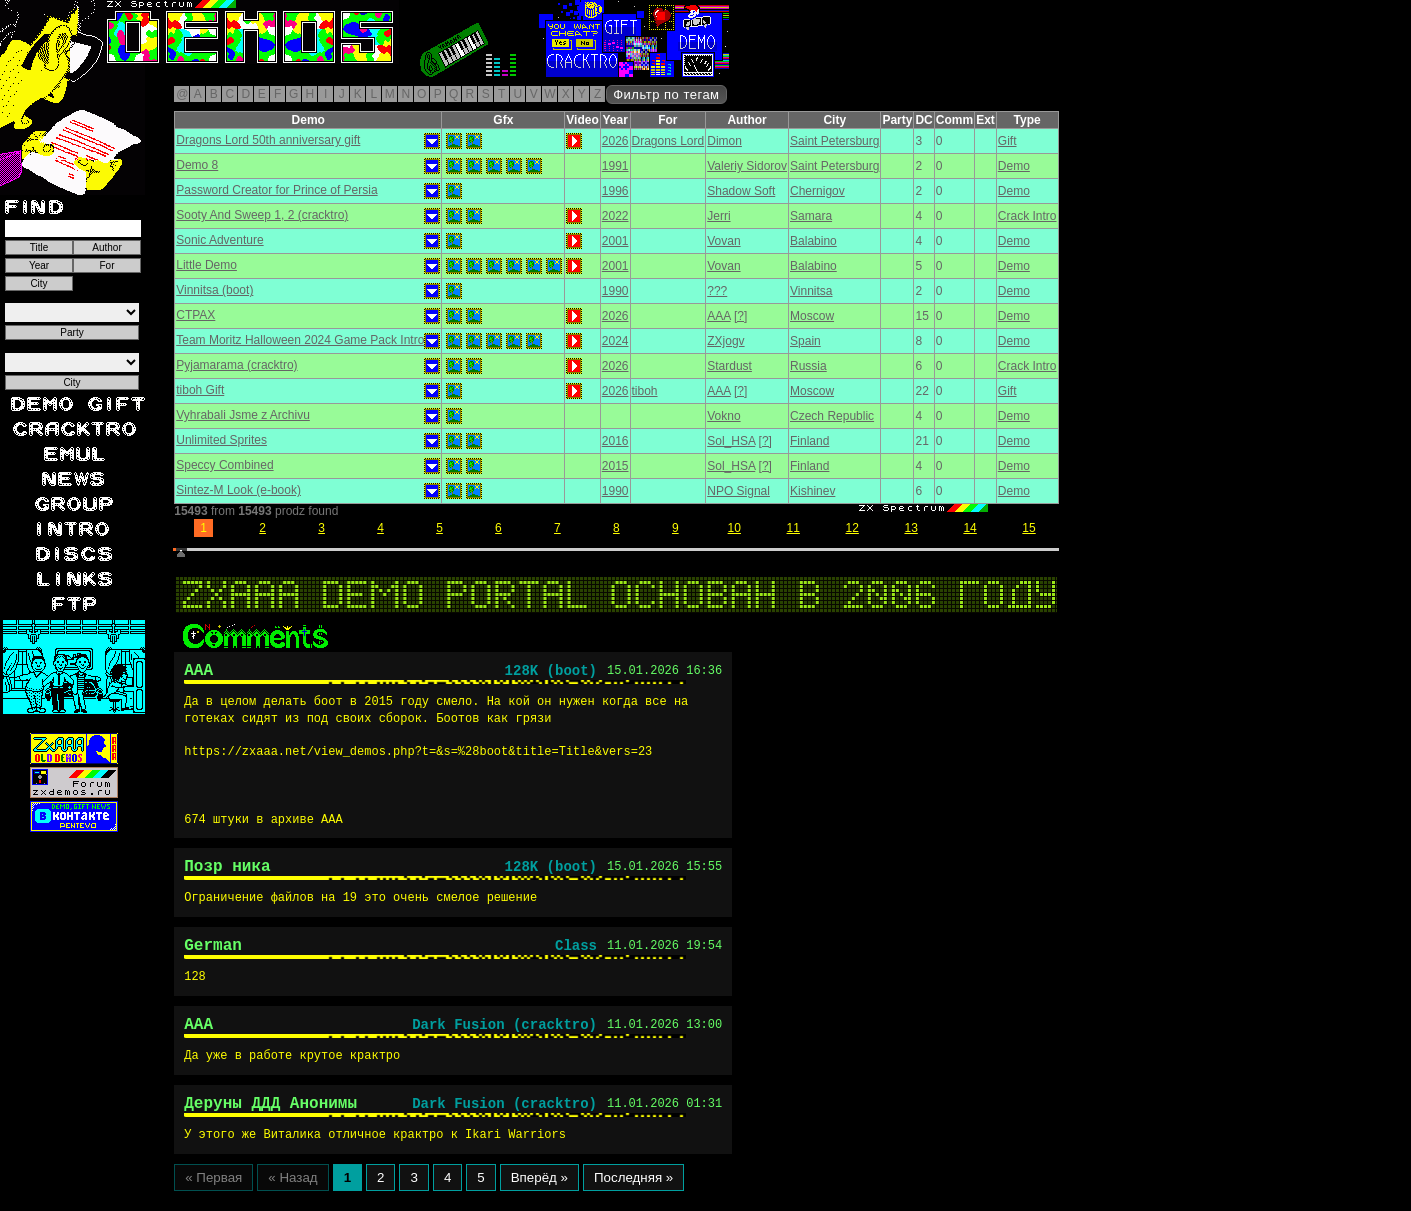 This screenshot has height=1211, width=1411. Describe the element at coordinates (238, 490) in the screenshot. I see `Sintez-M Look (e-book)` at that location.